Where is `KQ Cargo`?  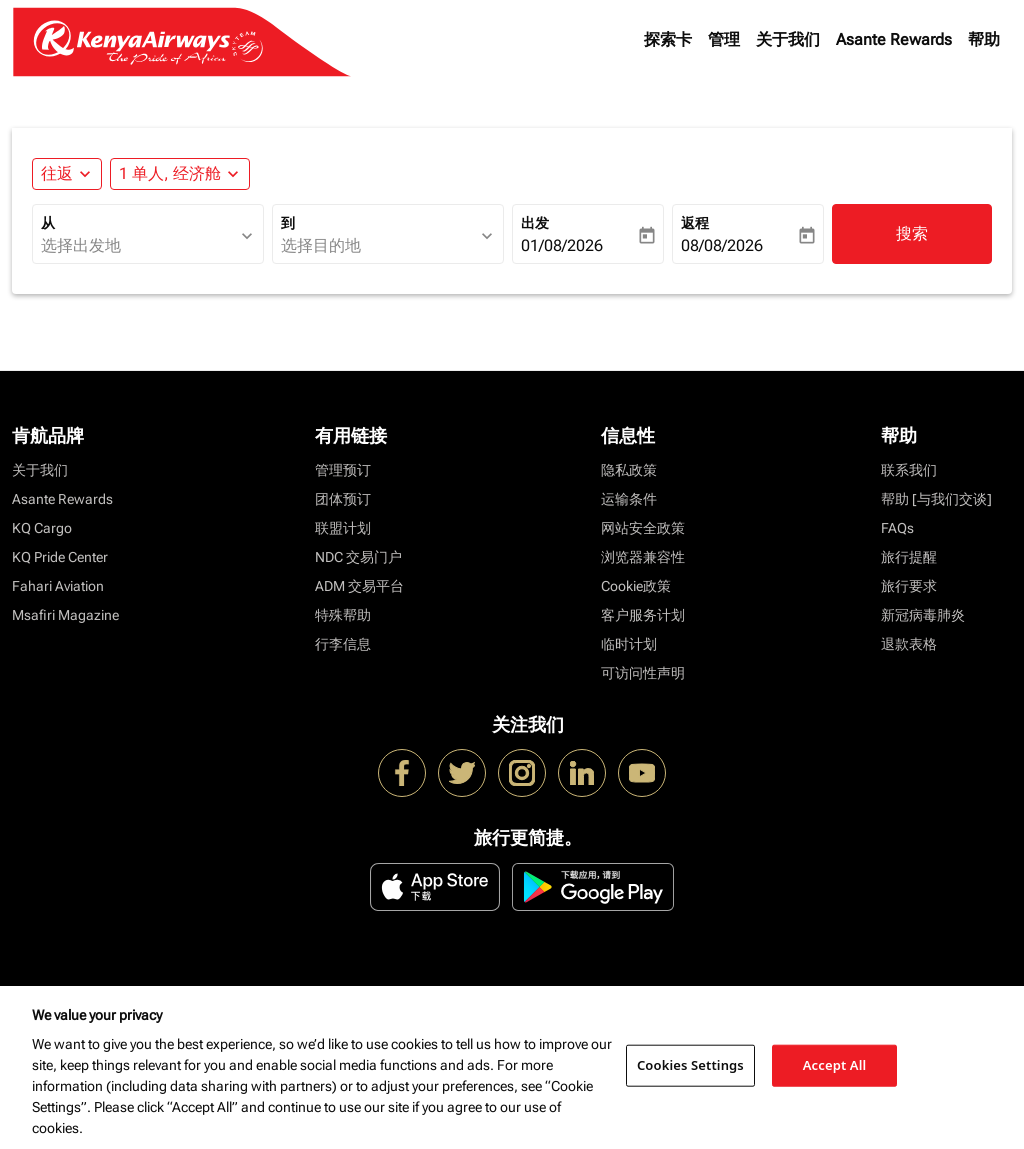
KQ Cargo is located at coordinates (42, 528).